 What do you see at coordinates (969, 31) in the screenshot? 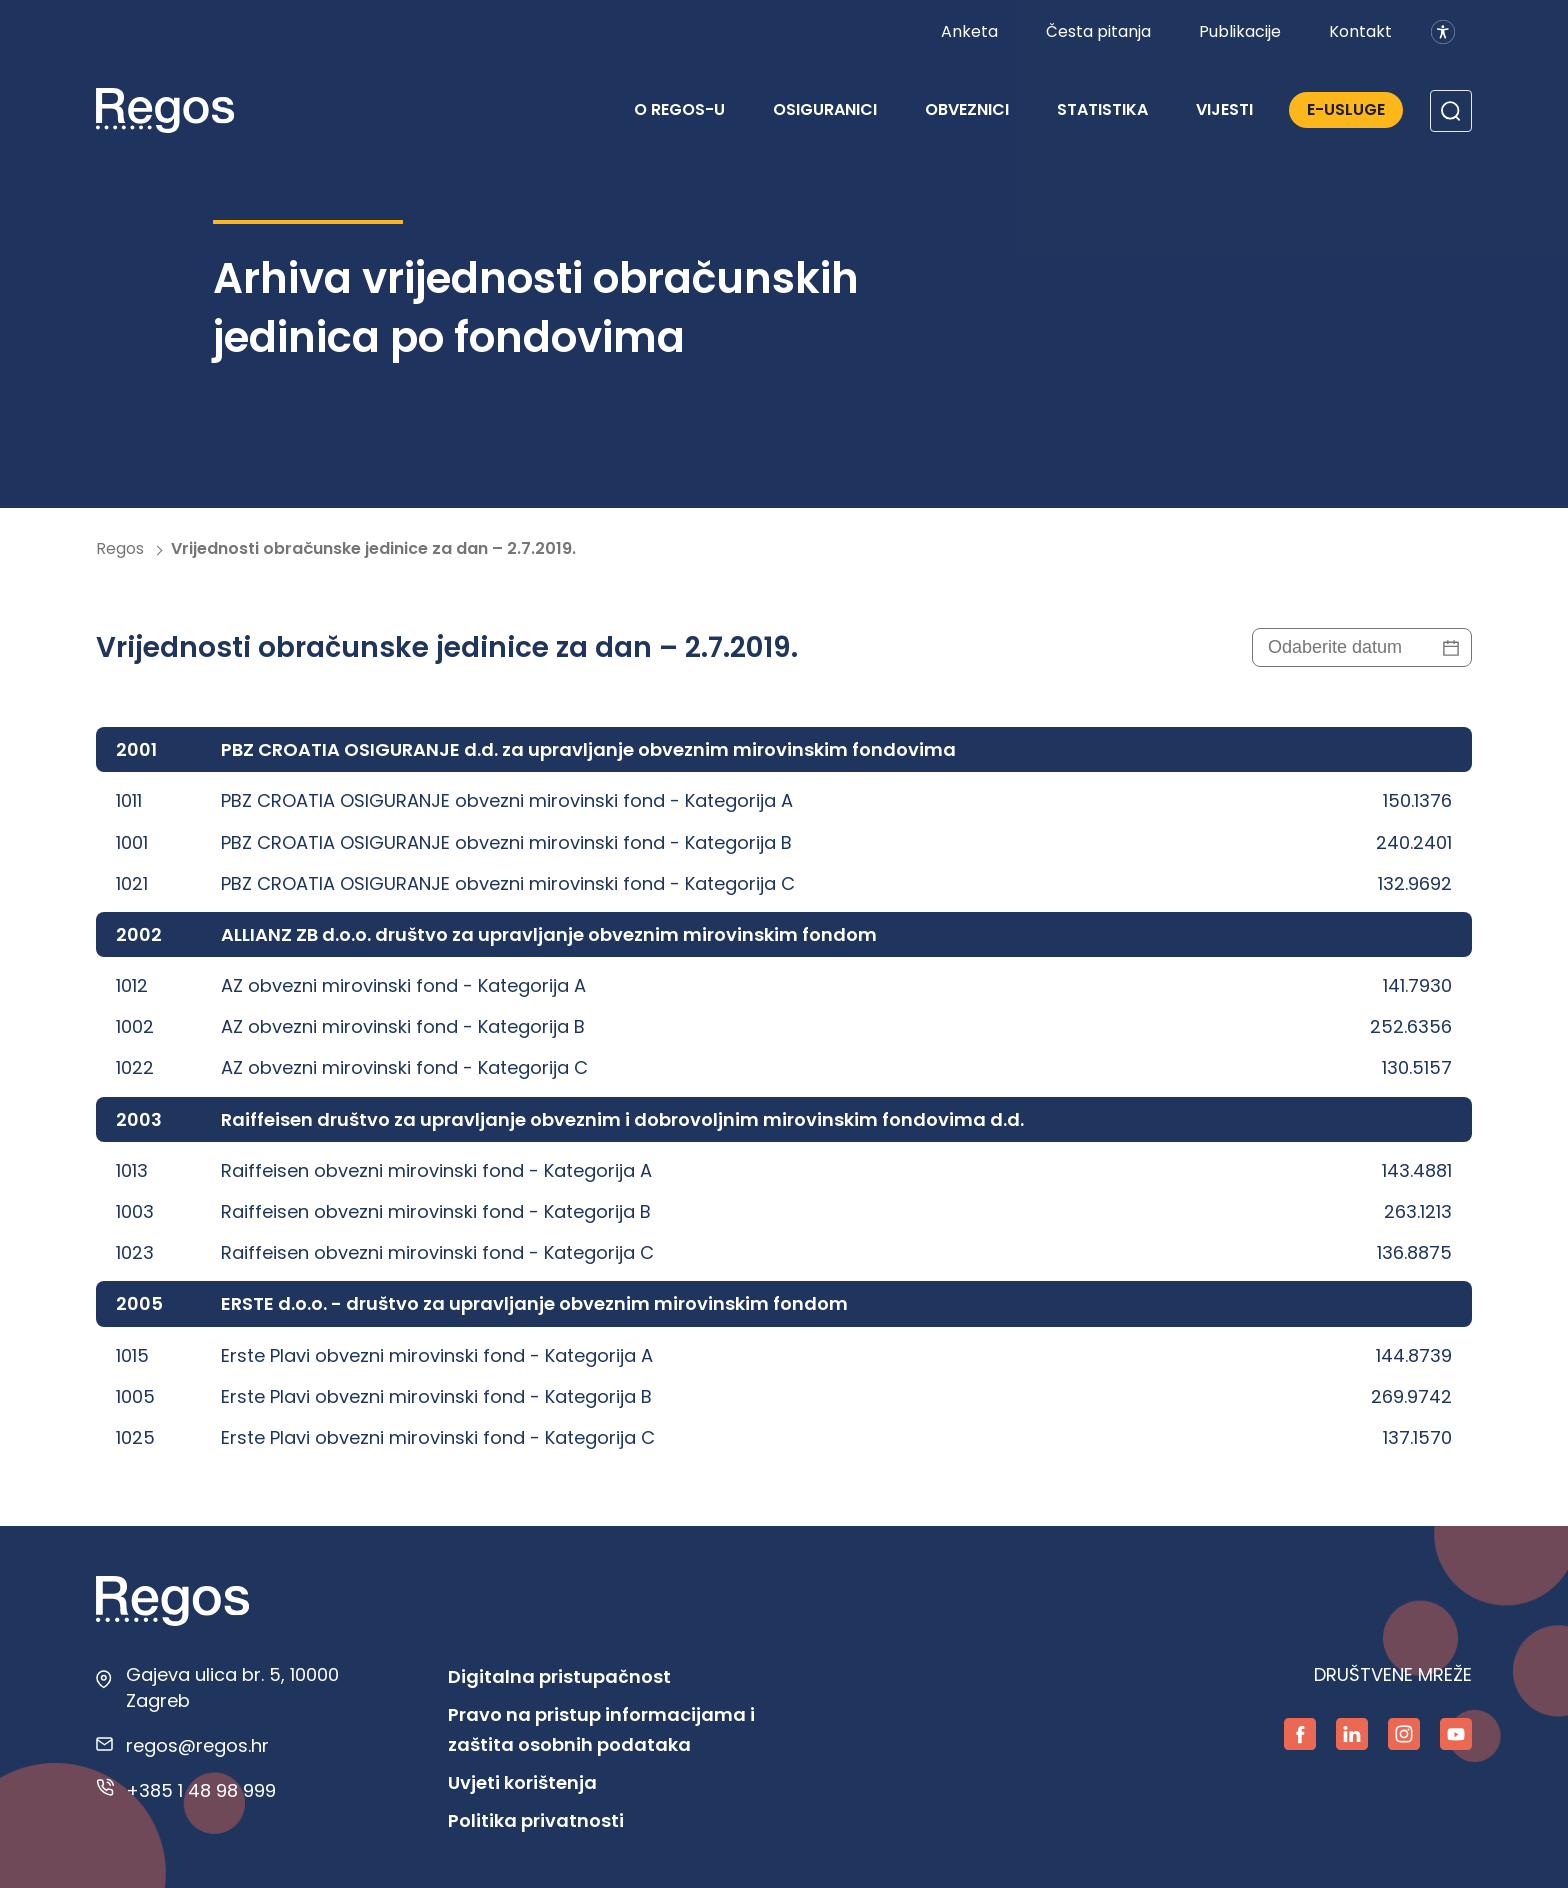
I see `Anketa` at bounding box center [969, 31].